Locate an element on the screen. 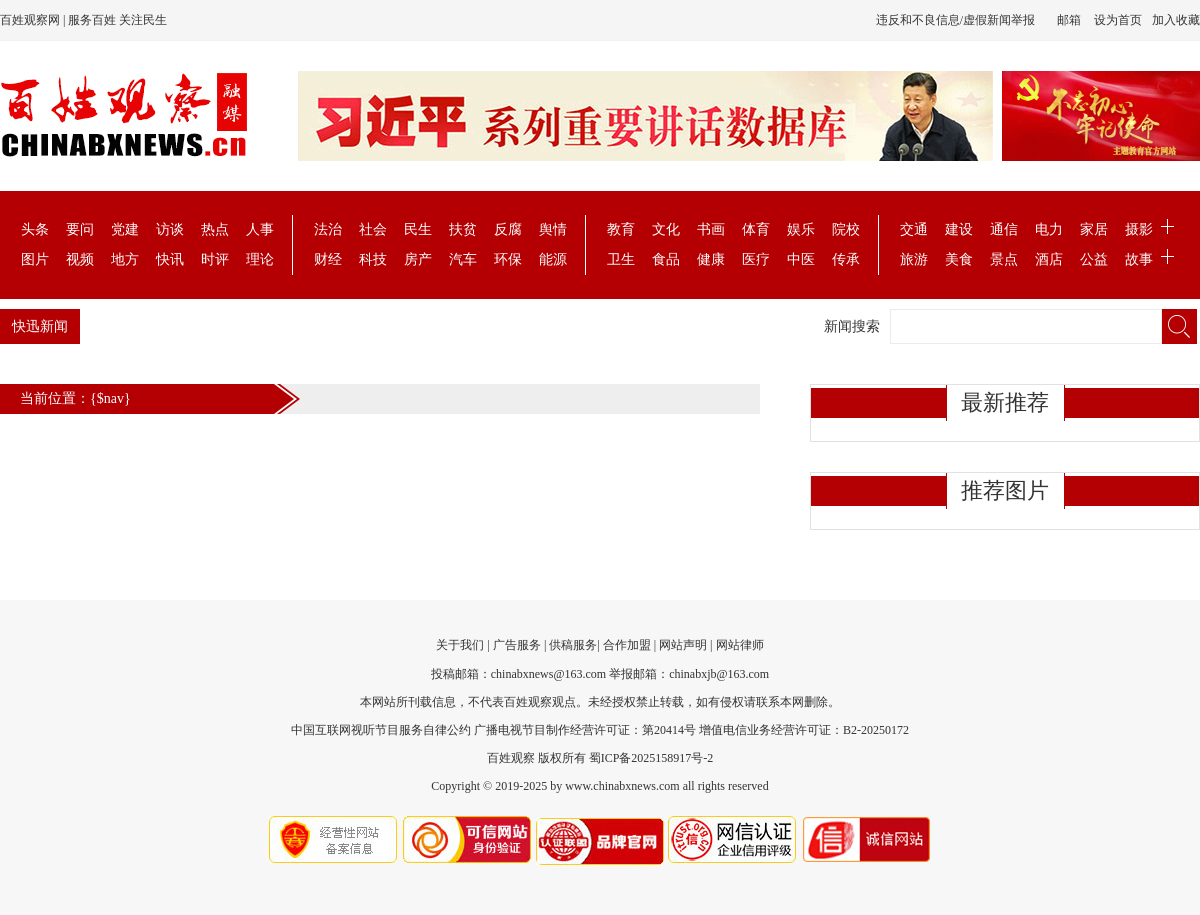 This screenshot has height=915, width=1200. 视频 is located at coordinates (80, 259).